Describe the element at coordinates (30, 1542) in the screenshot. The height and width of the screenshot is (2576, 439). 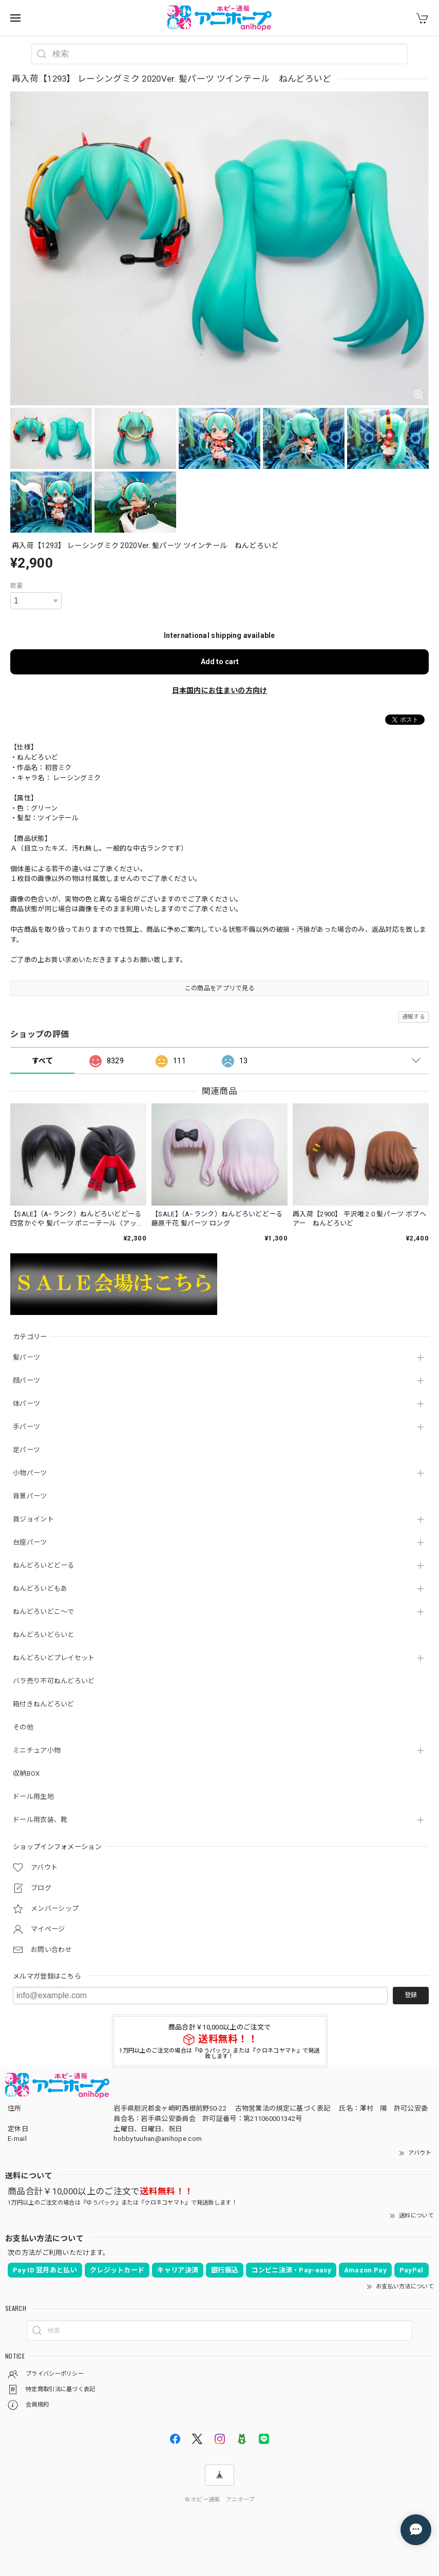
I see `台座パーツ` at that location.